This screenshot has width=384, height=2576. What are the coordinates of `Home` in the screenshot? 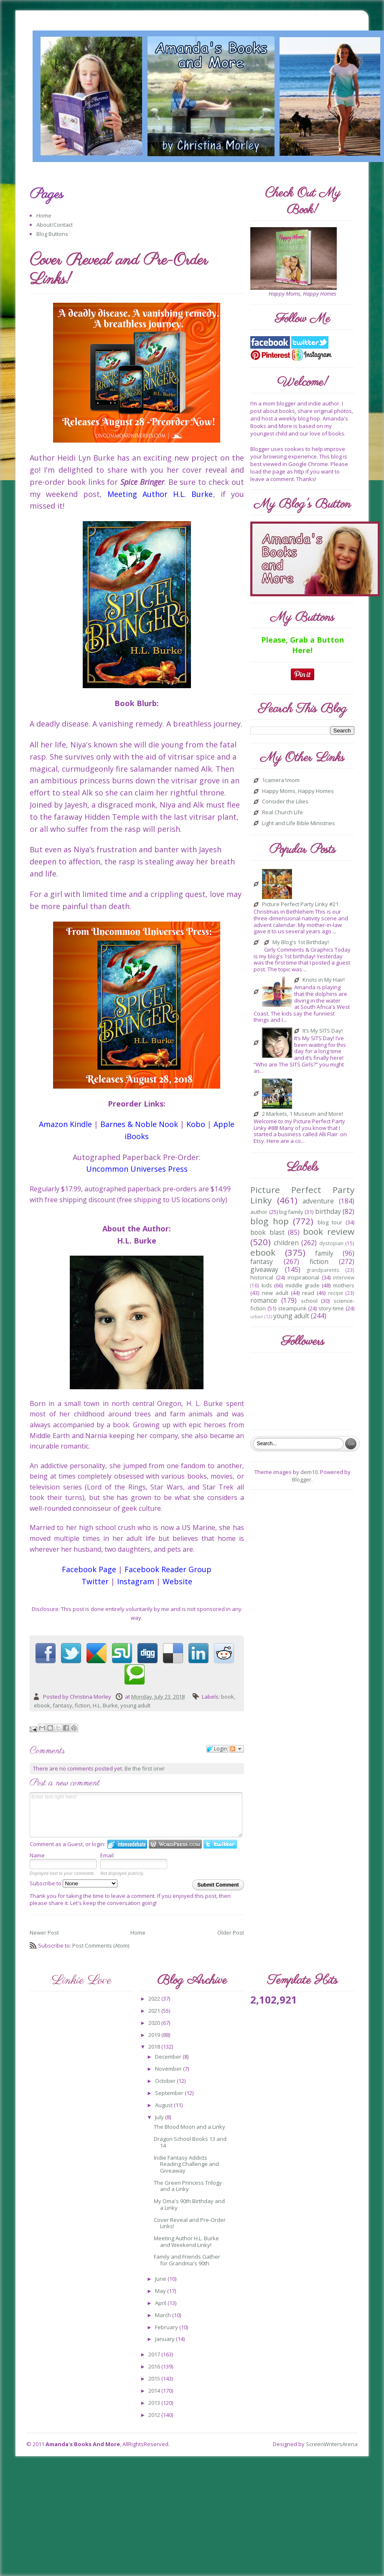 It's located at (43, 215).